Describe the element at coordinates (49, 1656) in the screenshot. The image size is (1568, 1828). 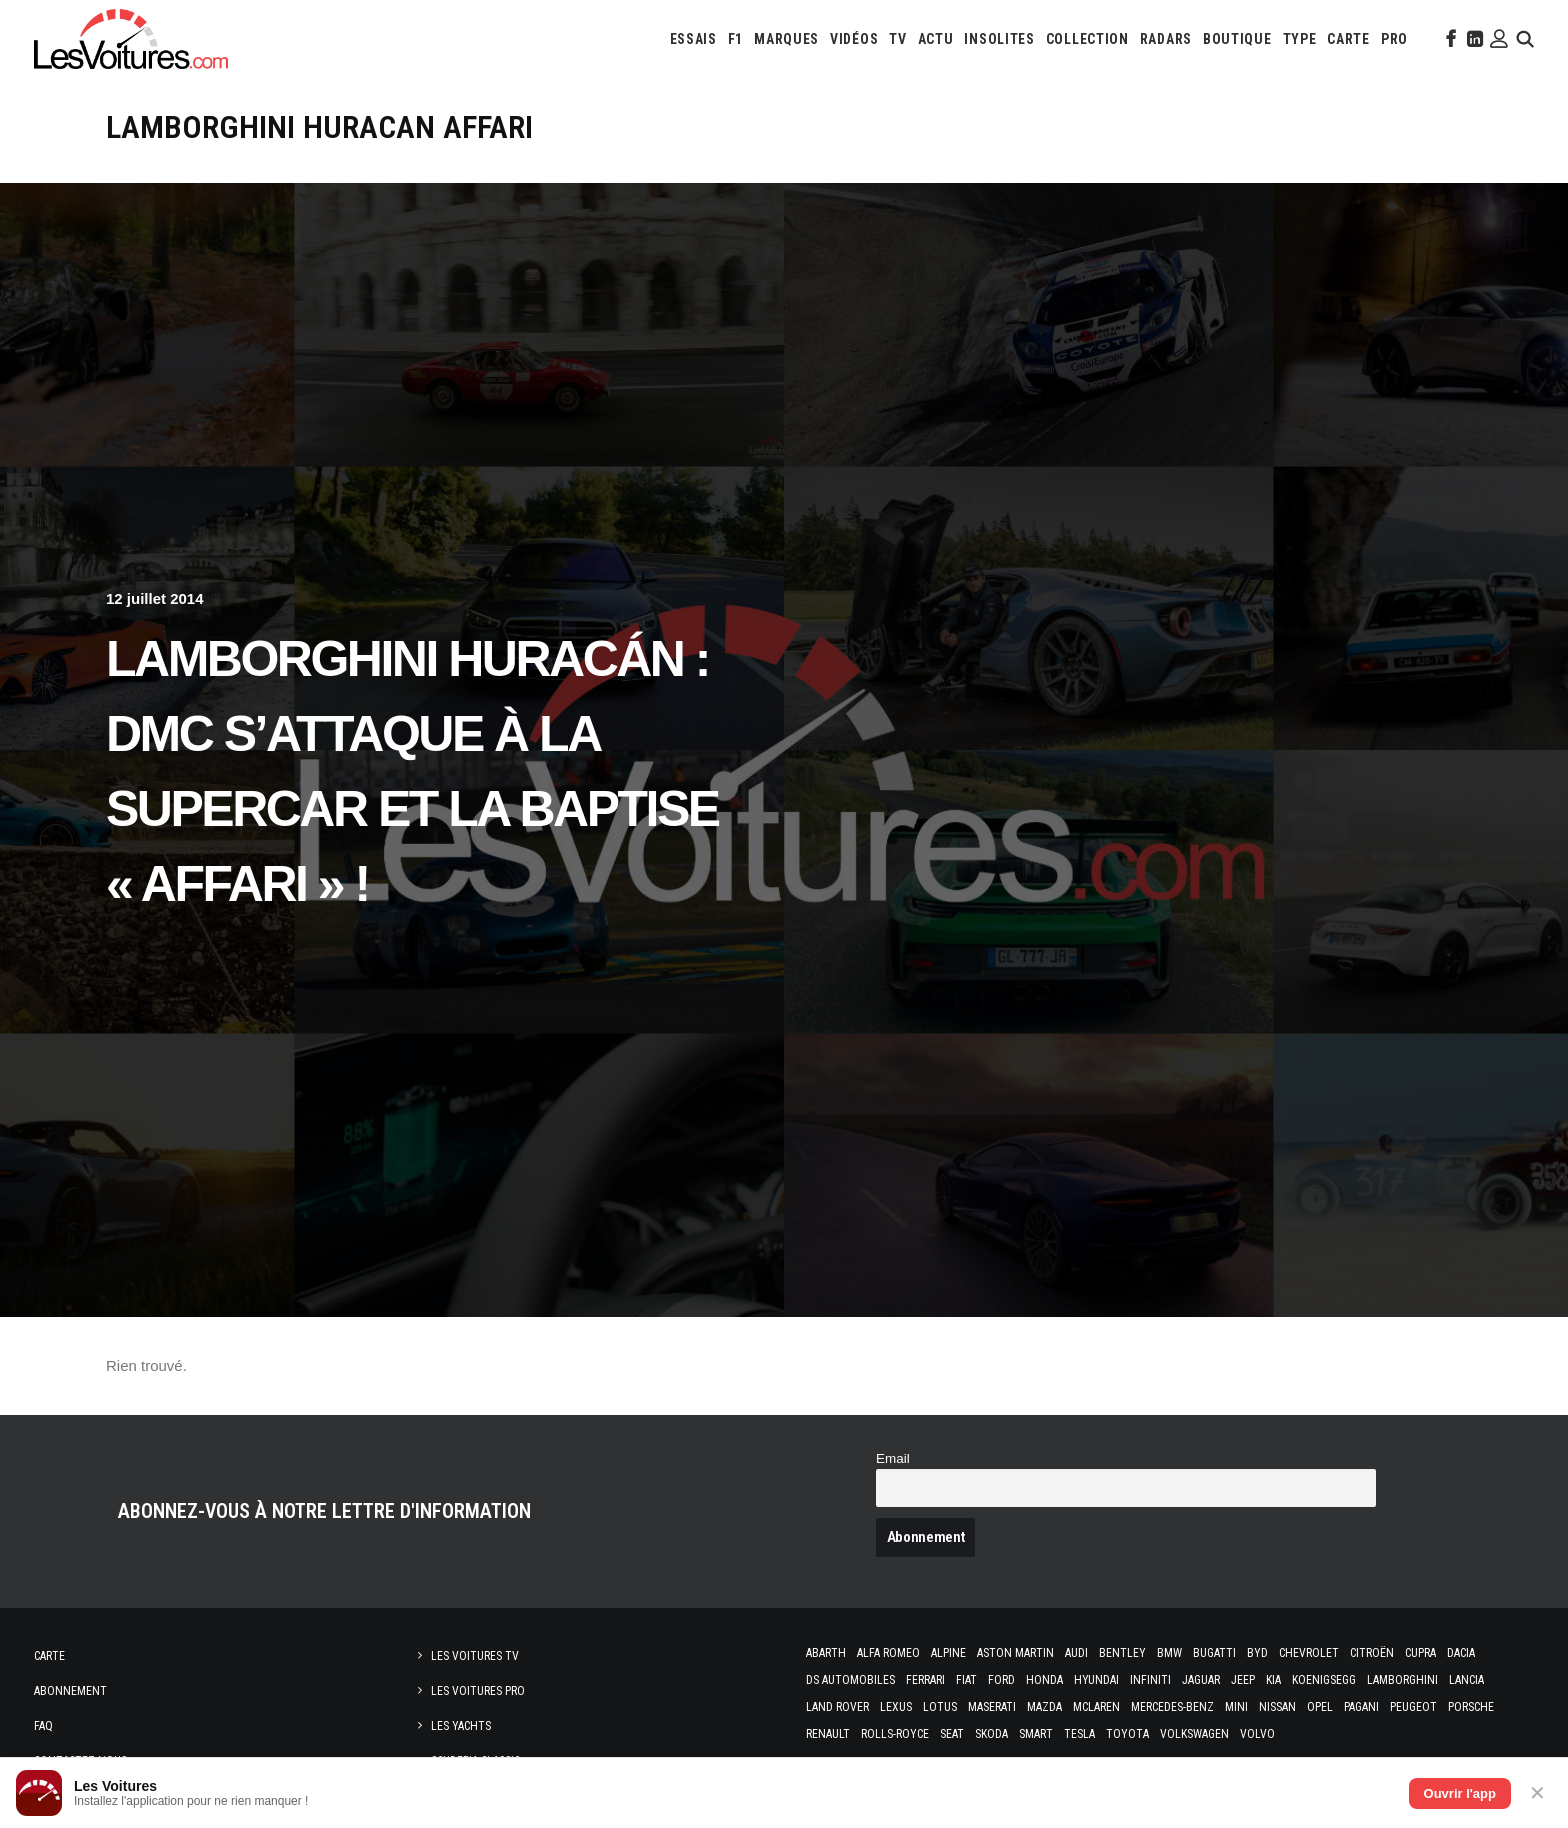
I see `Carte` at that location.